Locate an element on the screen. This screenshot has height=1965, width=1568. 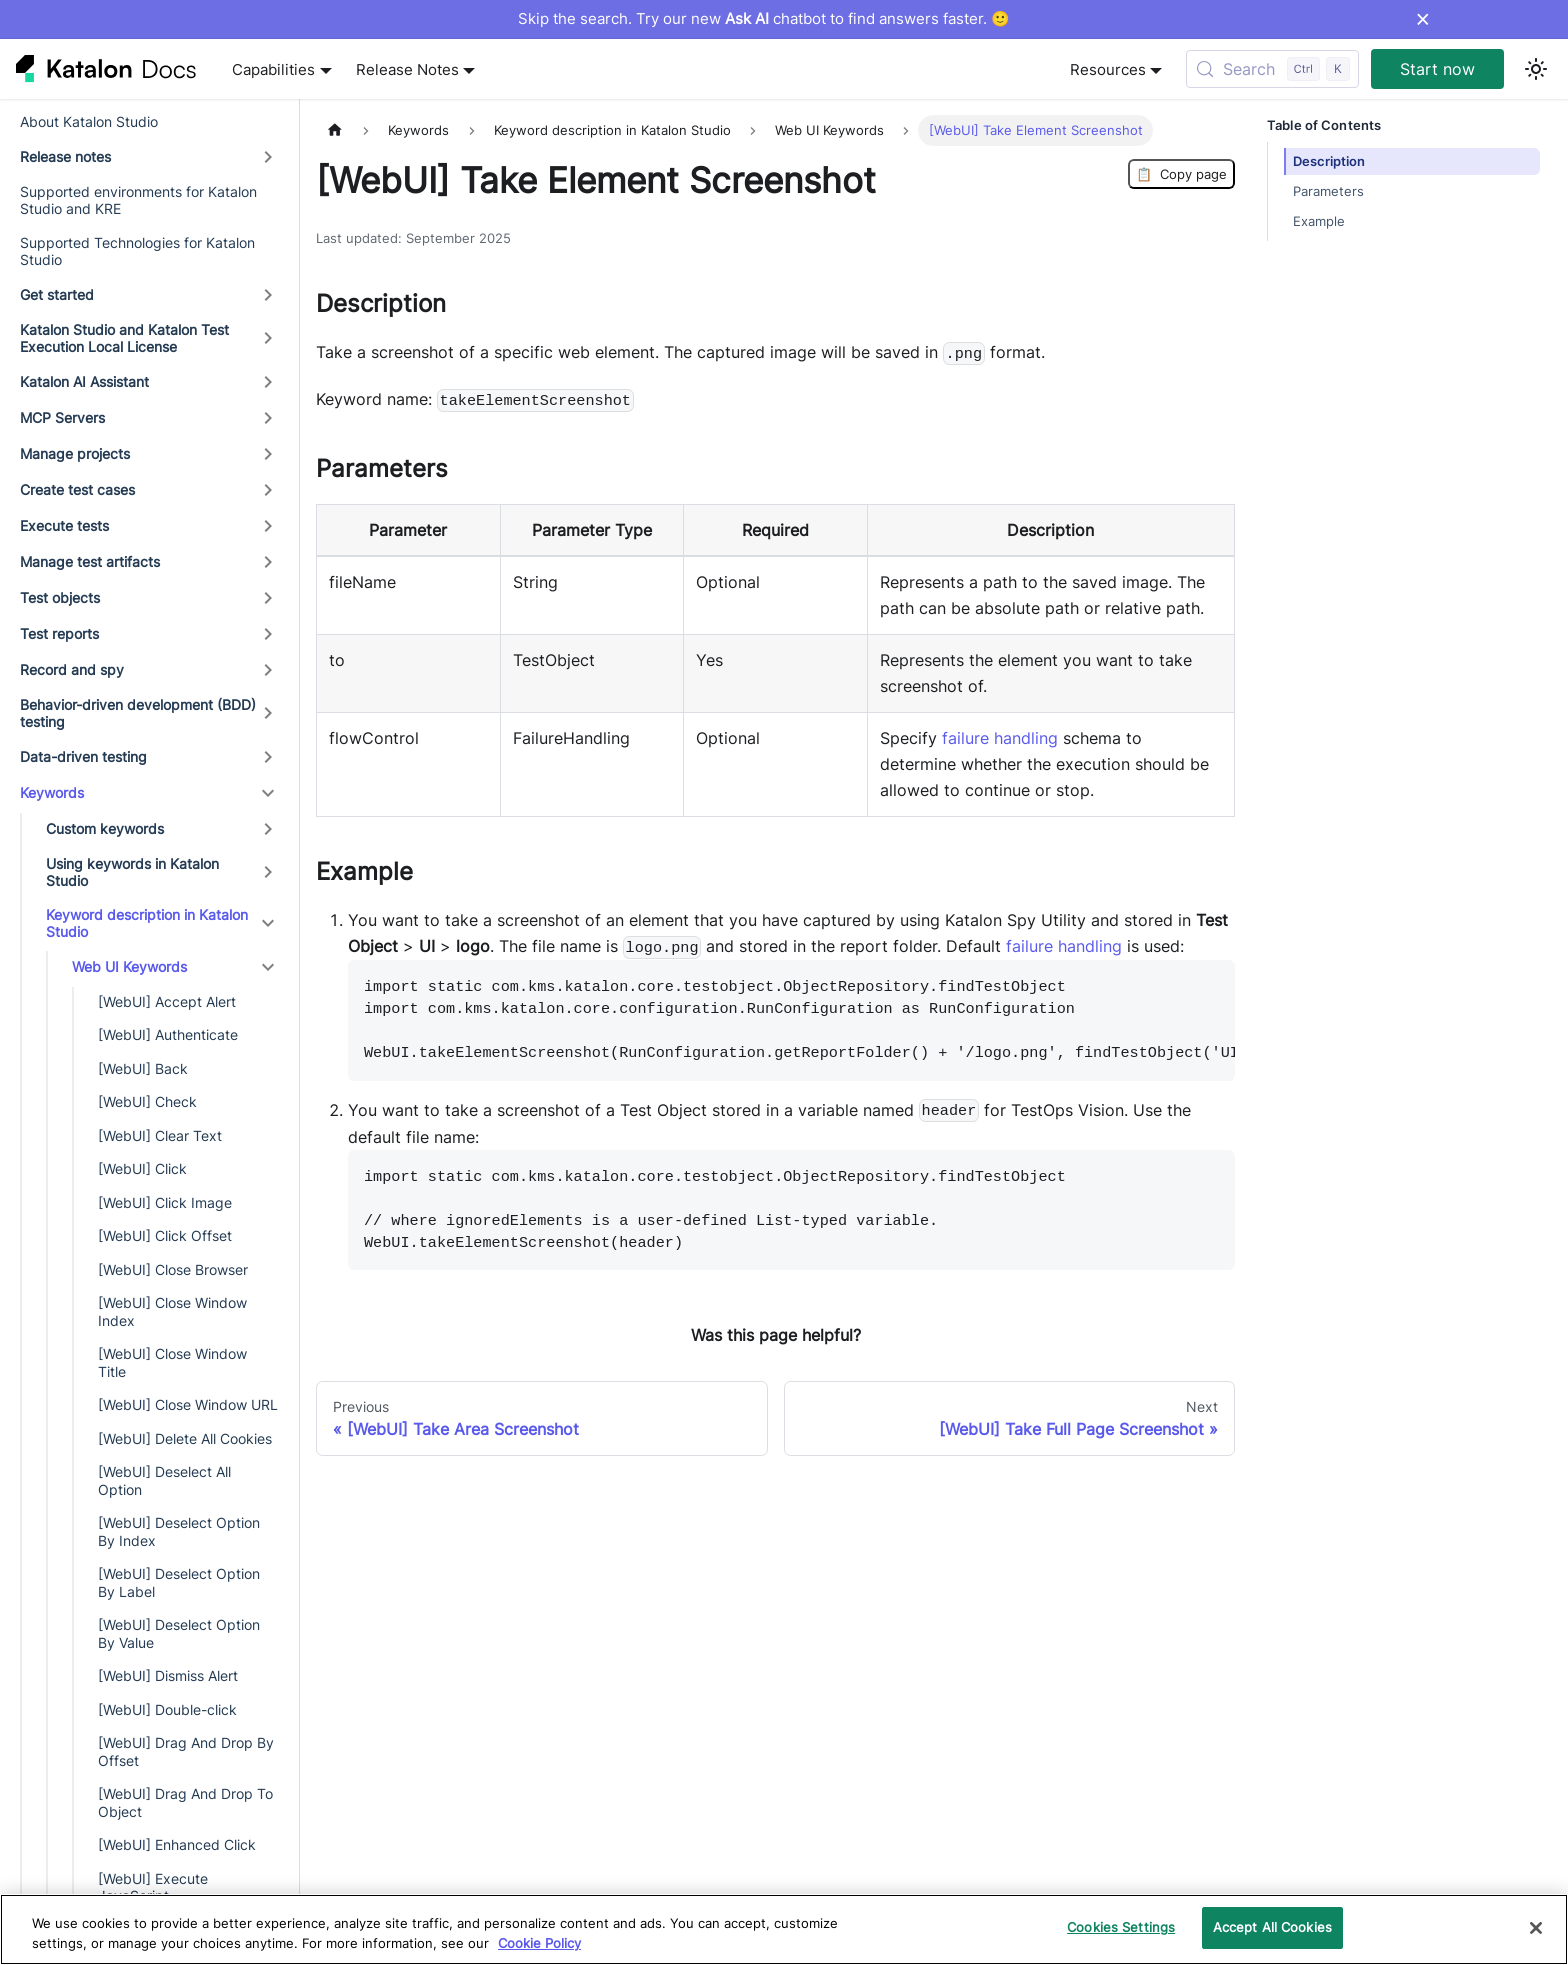
[WebUI] Deselect Option By Index is located at coordinates (179, 1531).